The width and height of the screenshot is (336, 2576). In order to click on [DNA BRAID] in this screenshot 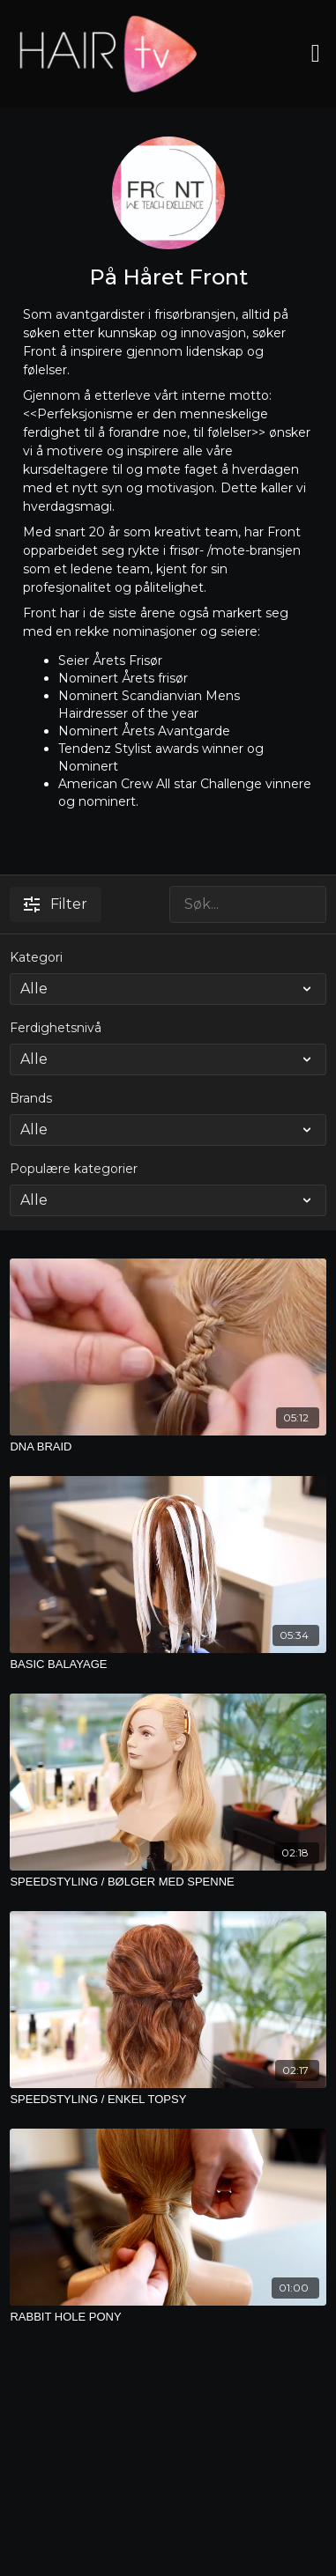, I will do `click(167, 1447)`.